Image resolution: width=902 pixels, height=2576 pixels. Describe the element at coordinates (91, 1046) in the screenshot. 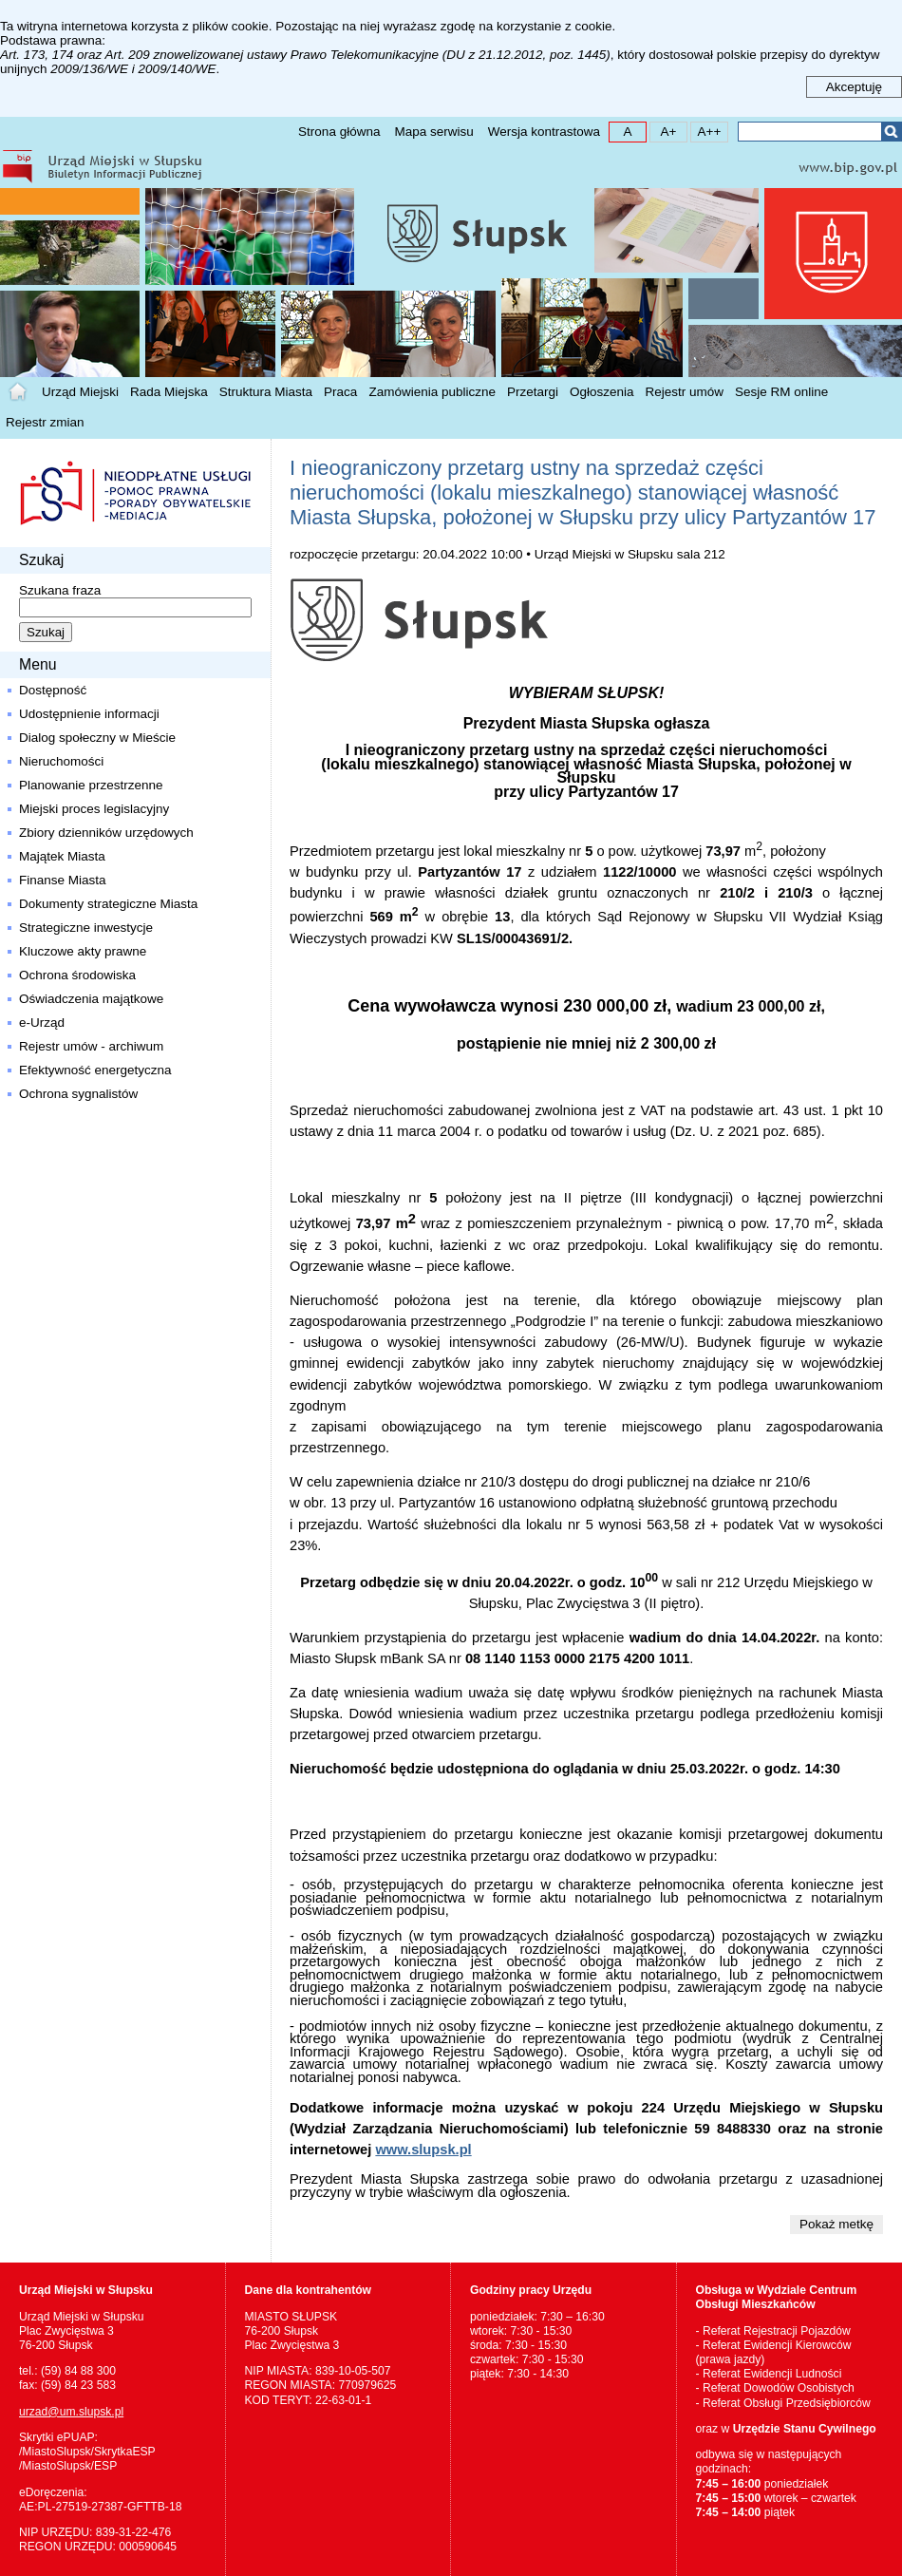

I see `Rejestr umów - archiwum` at that location.